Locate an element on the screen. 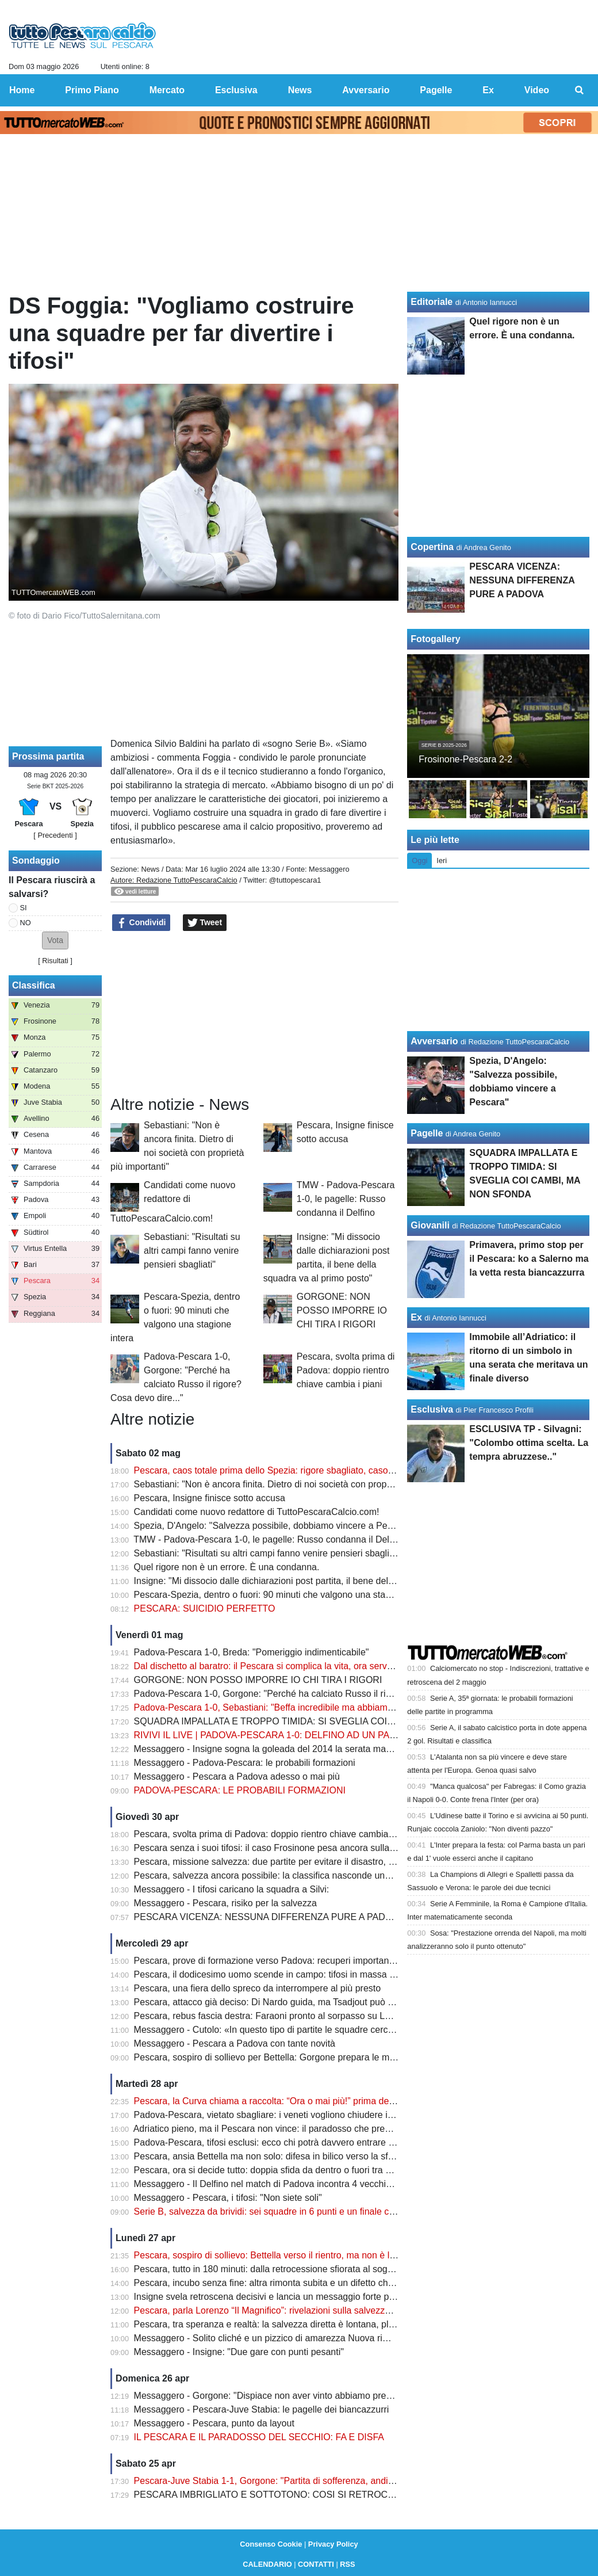 This screenshot has width=598, height=2576. @tuttopescara1 is located at coordinates (295, 880).